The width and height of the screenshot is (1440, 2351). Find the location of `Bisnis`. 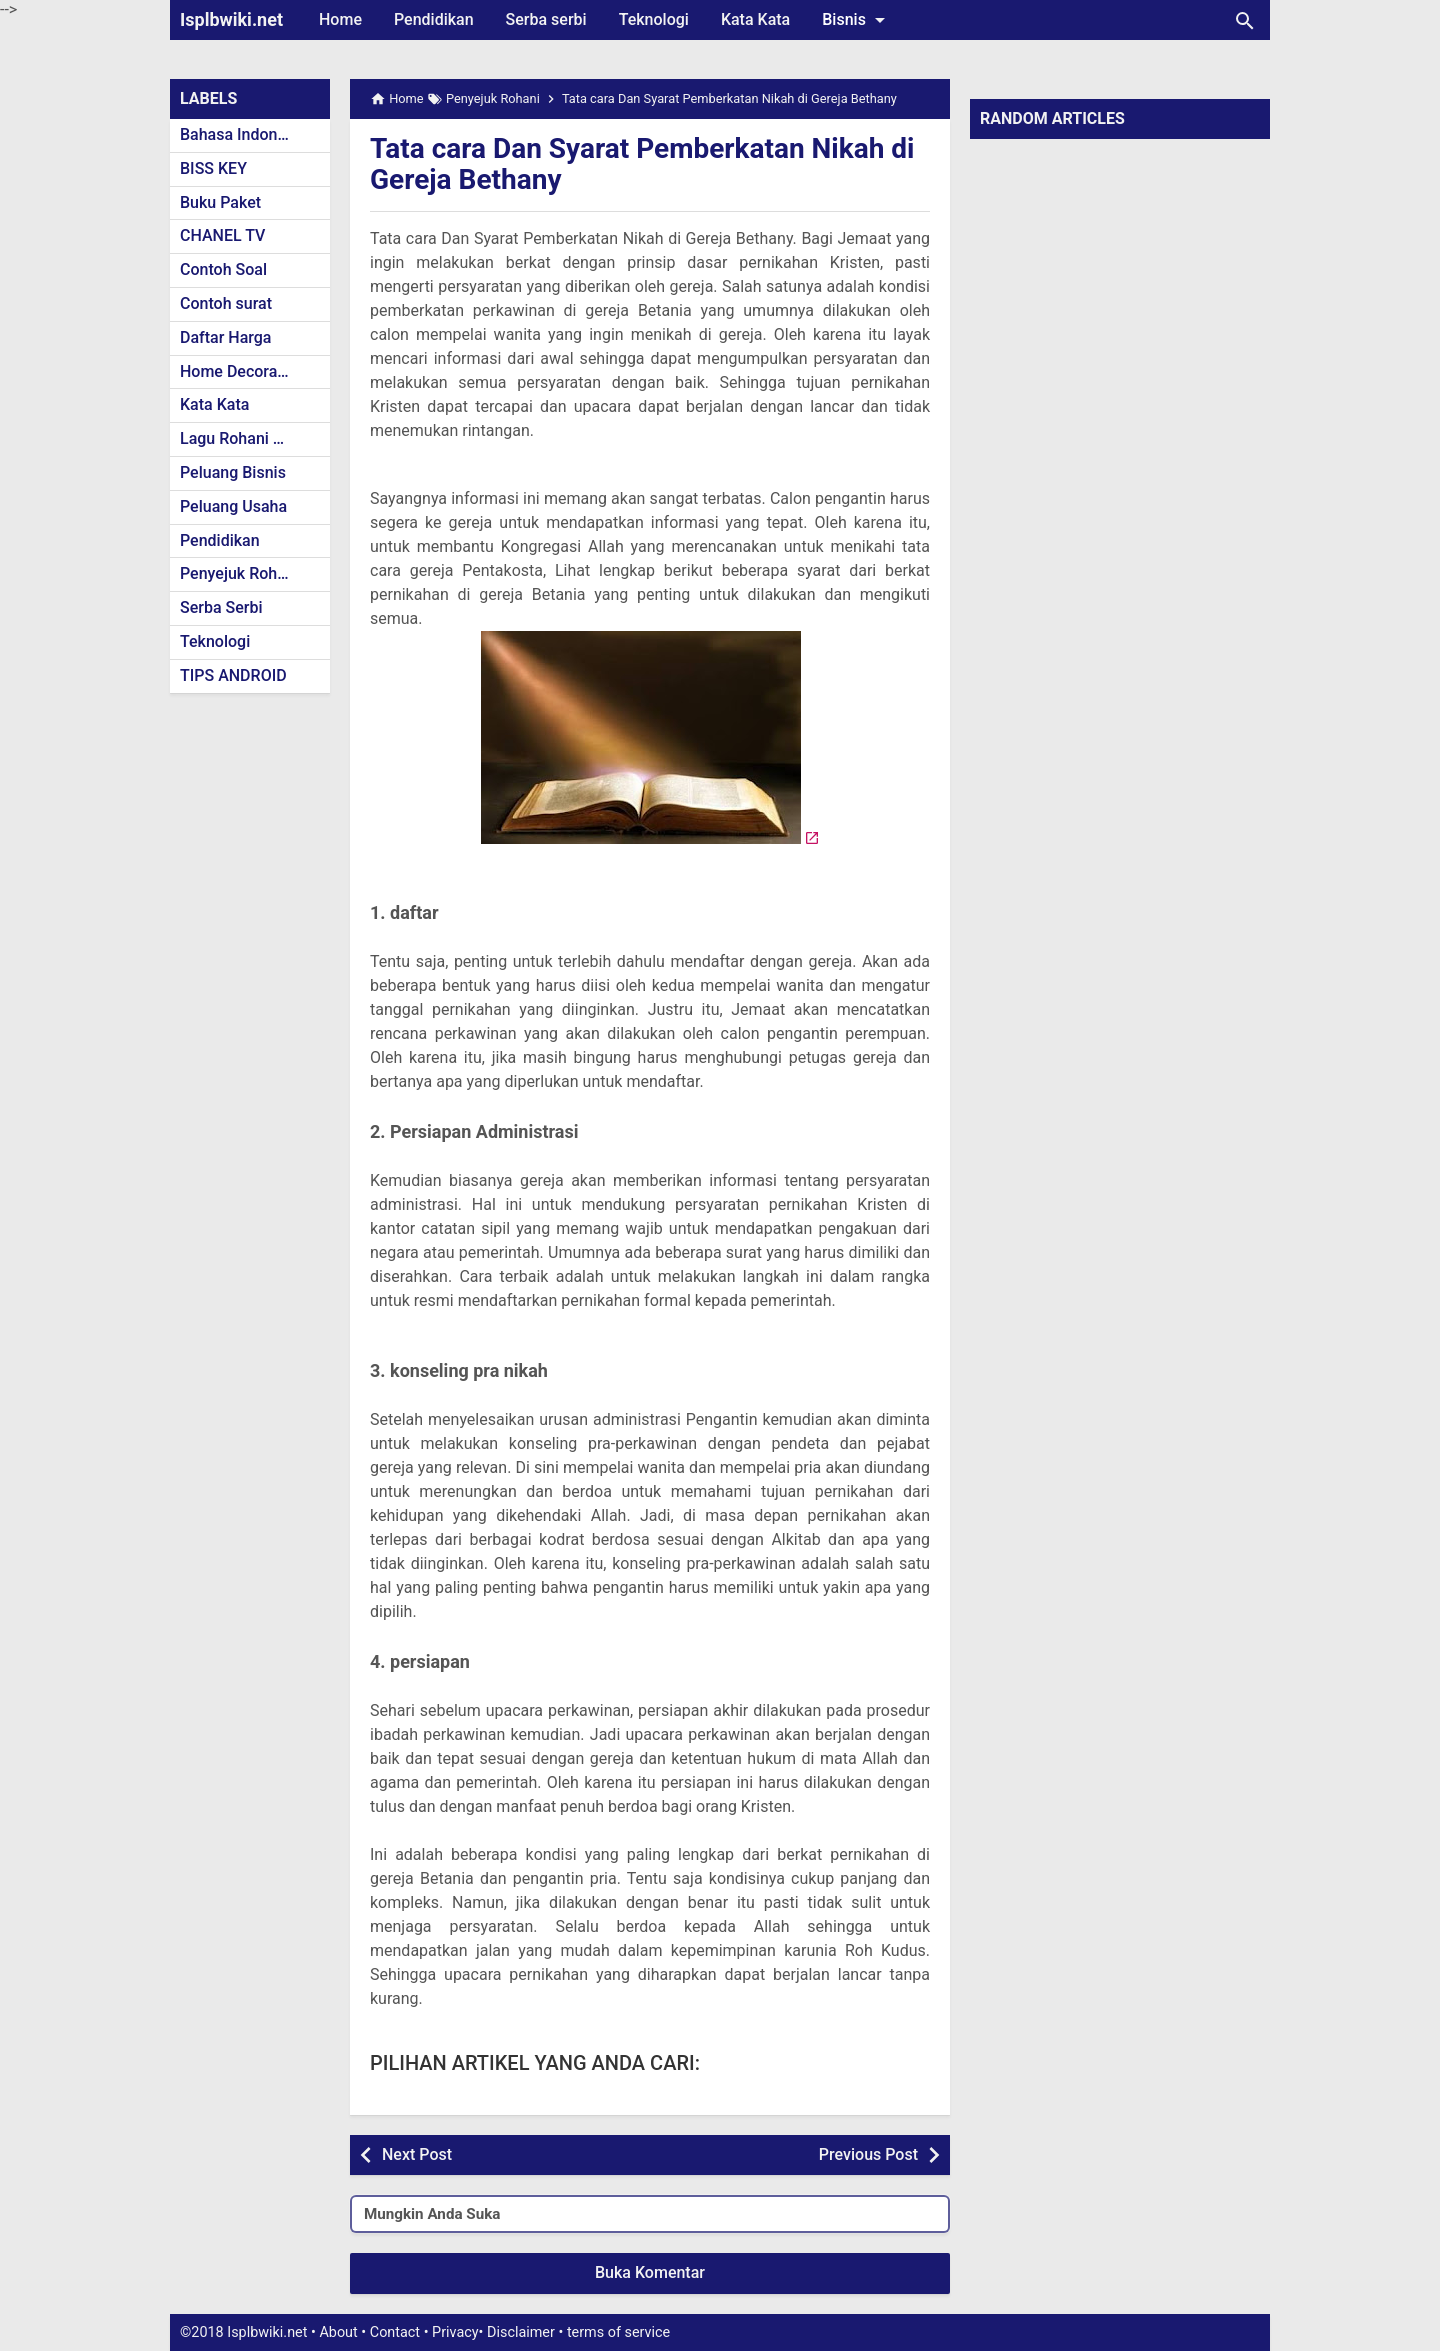

Bisnis is located at coordinates (857, 20).